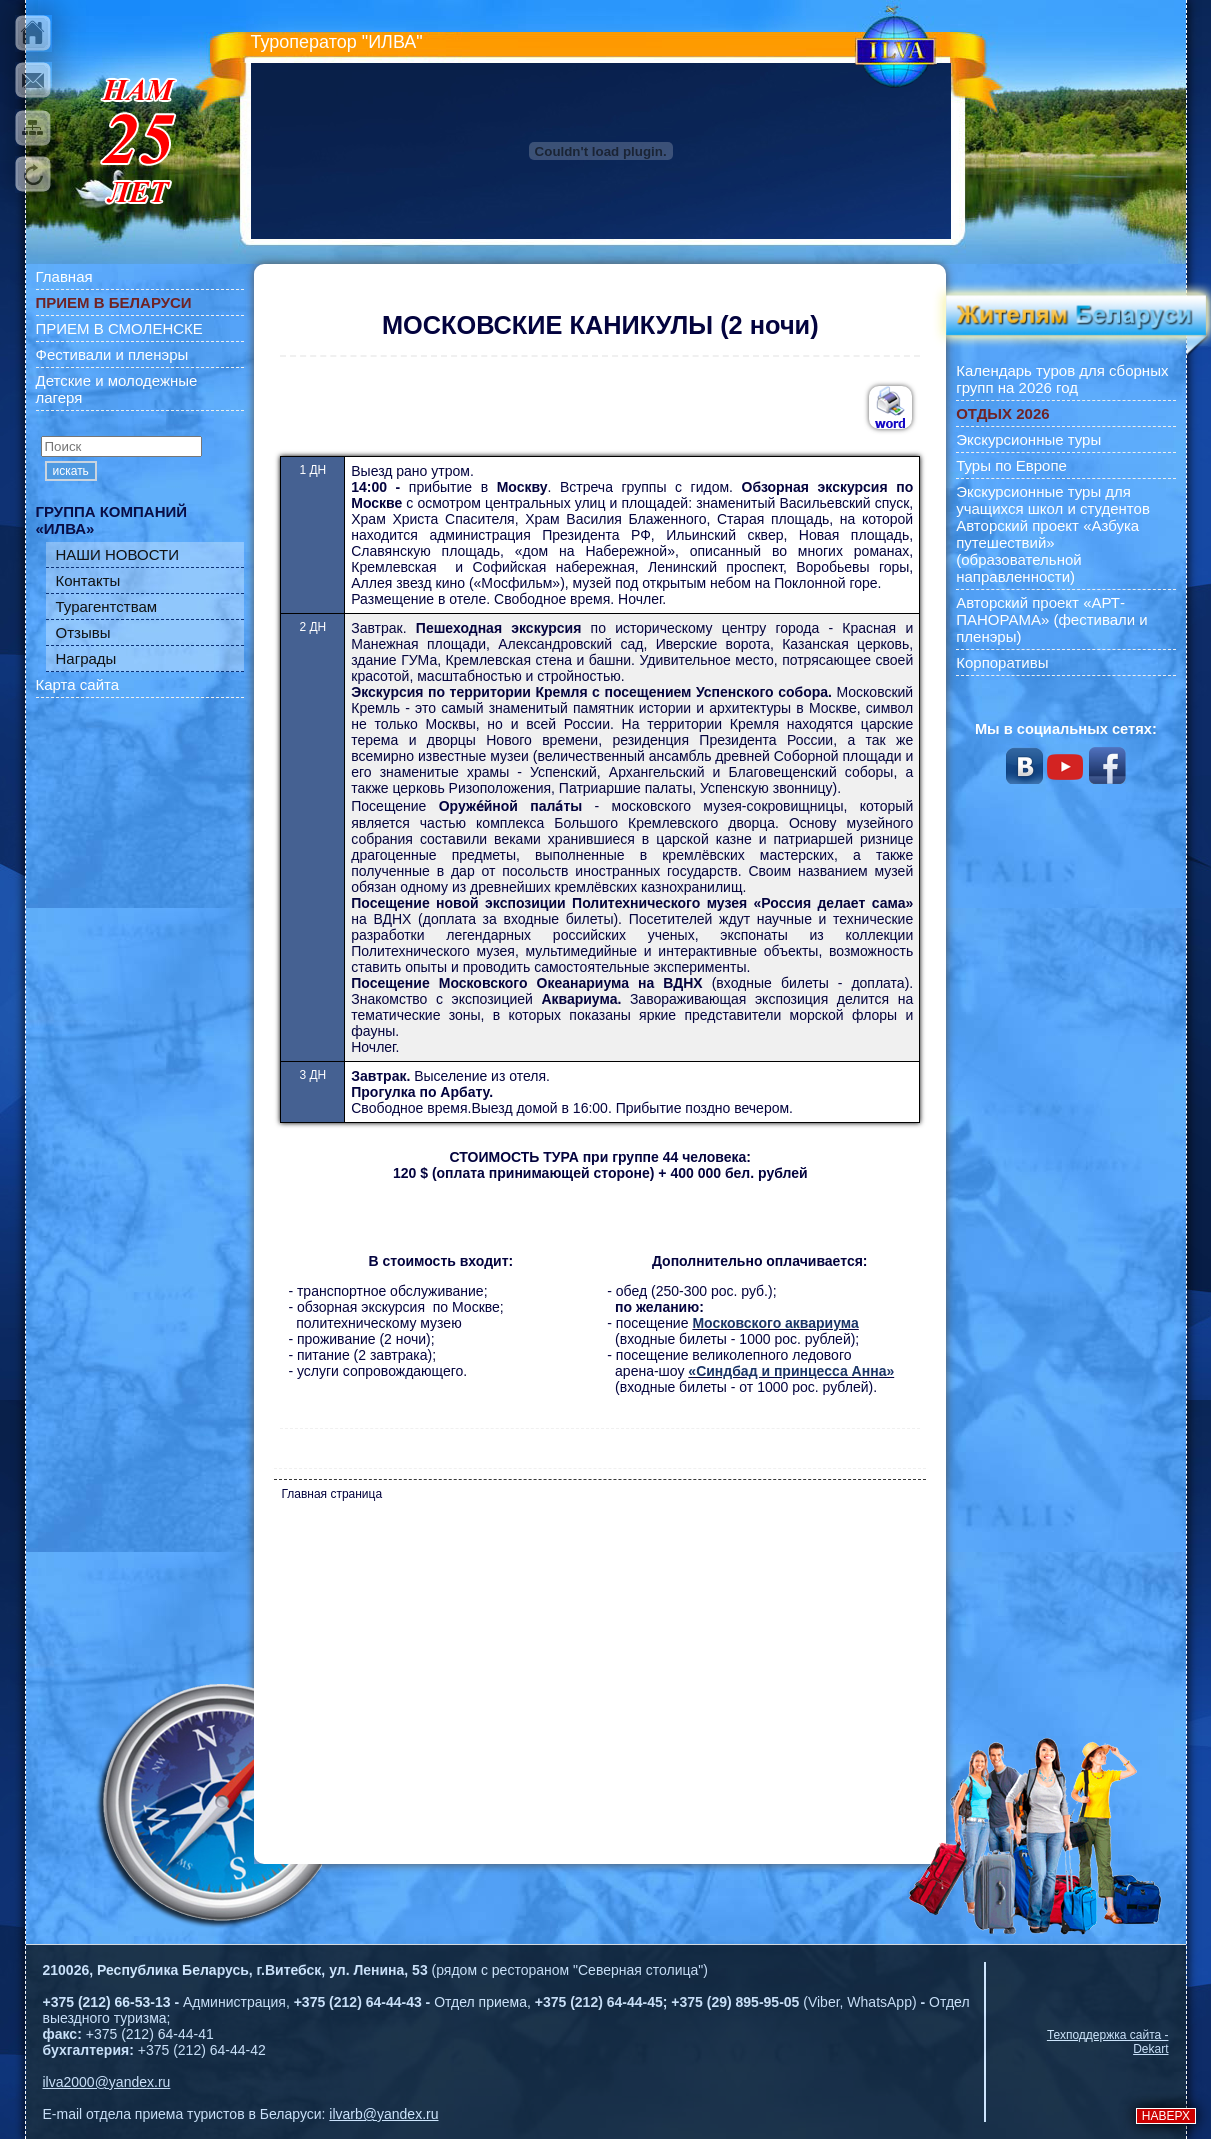  I want to click on Отзывы, so click(83, 632).